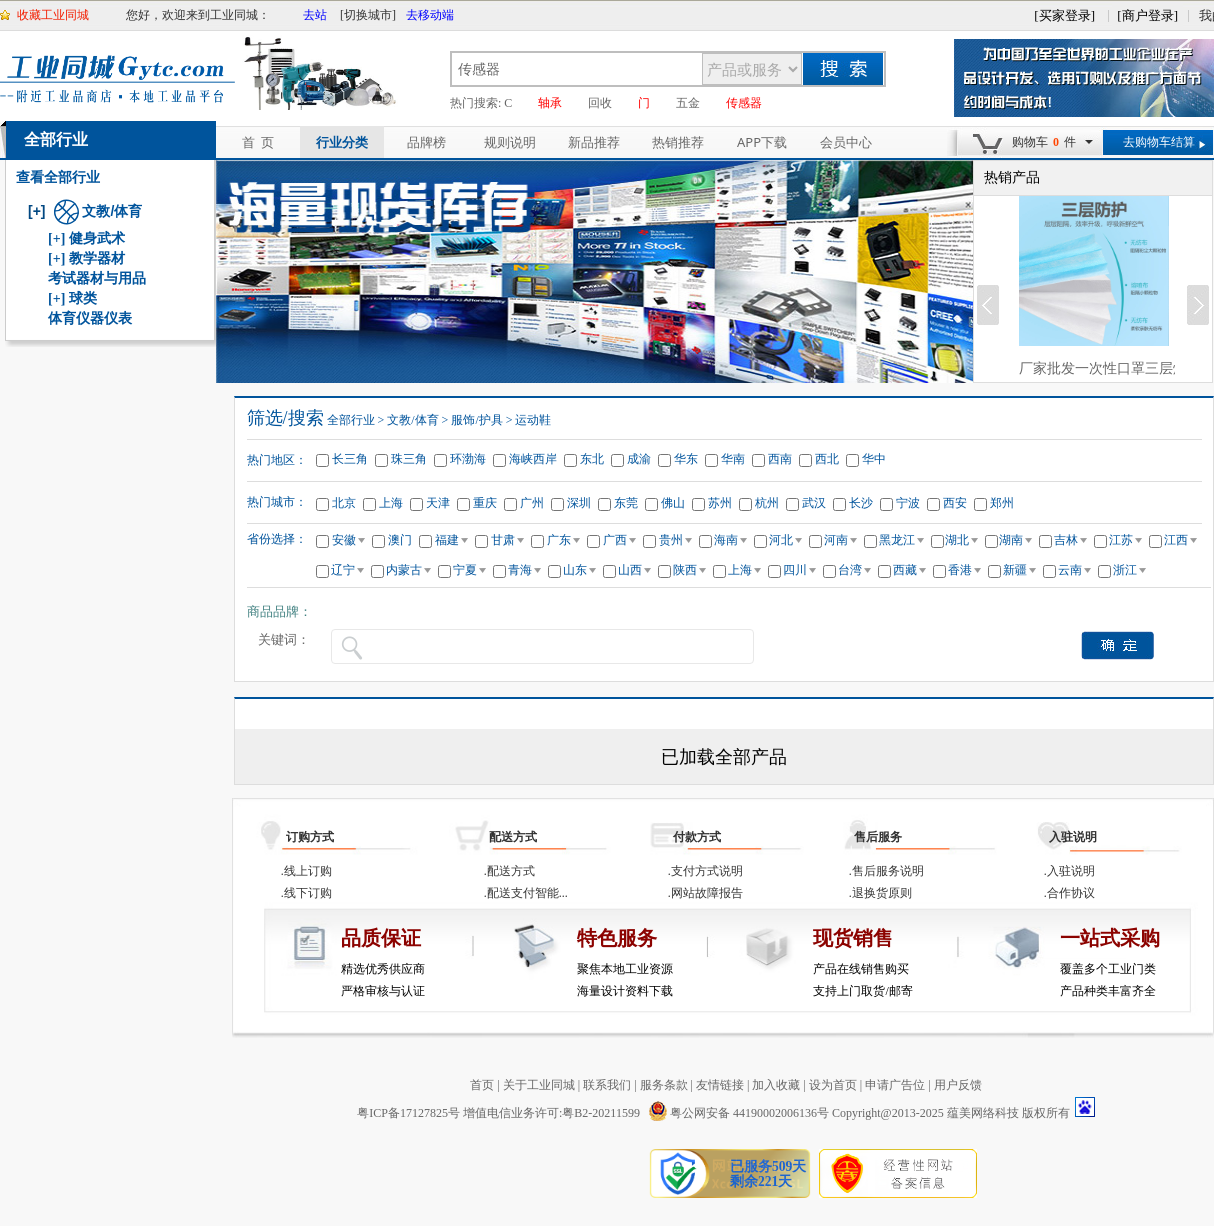 Image resolution: width=1214 pixels, height=1226 pixels. What do you see at coordinates (908, 503) in the screenshot?
I see `宁波` at bounding box center [908, 503].